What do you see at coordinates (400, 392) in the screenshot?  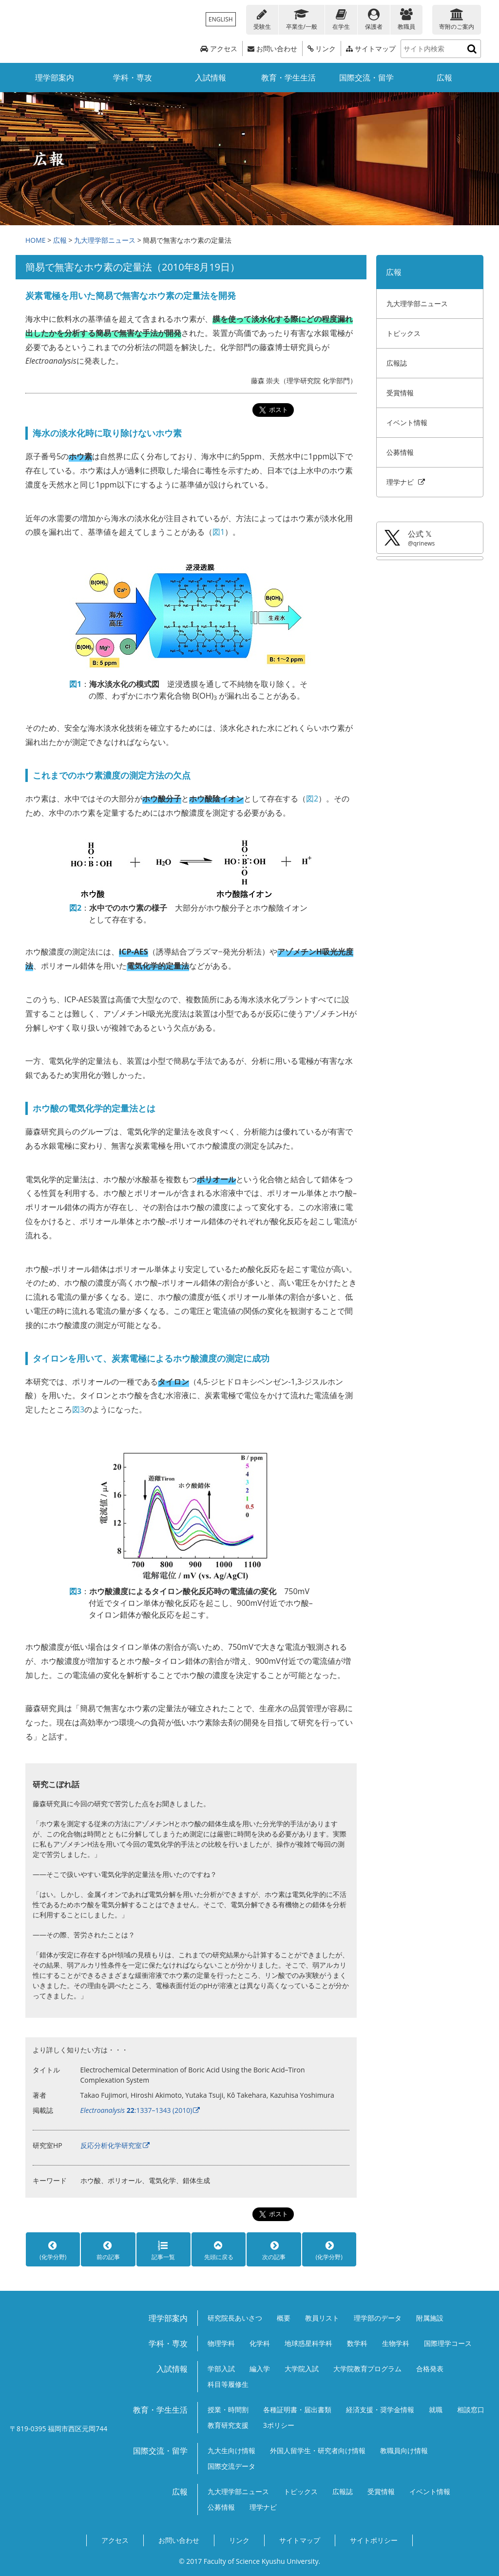 I see `受賞情報` at bounding box center [400, 392].